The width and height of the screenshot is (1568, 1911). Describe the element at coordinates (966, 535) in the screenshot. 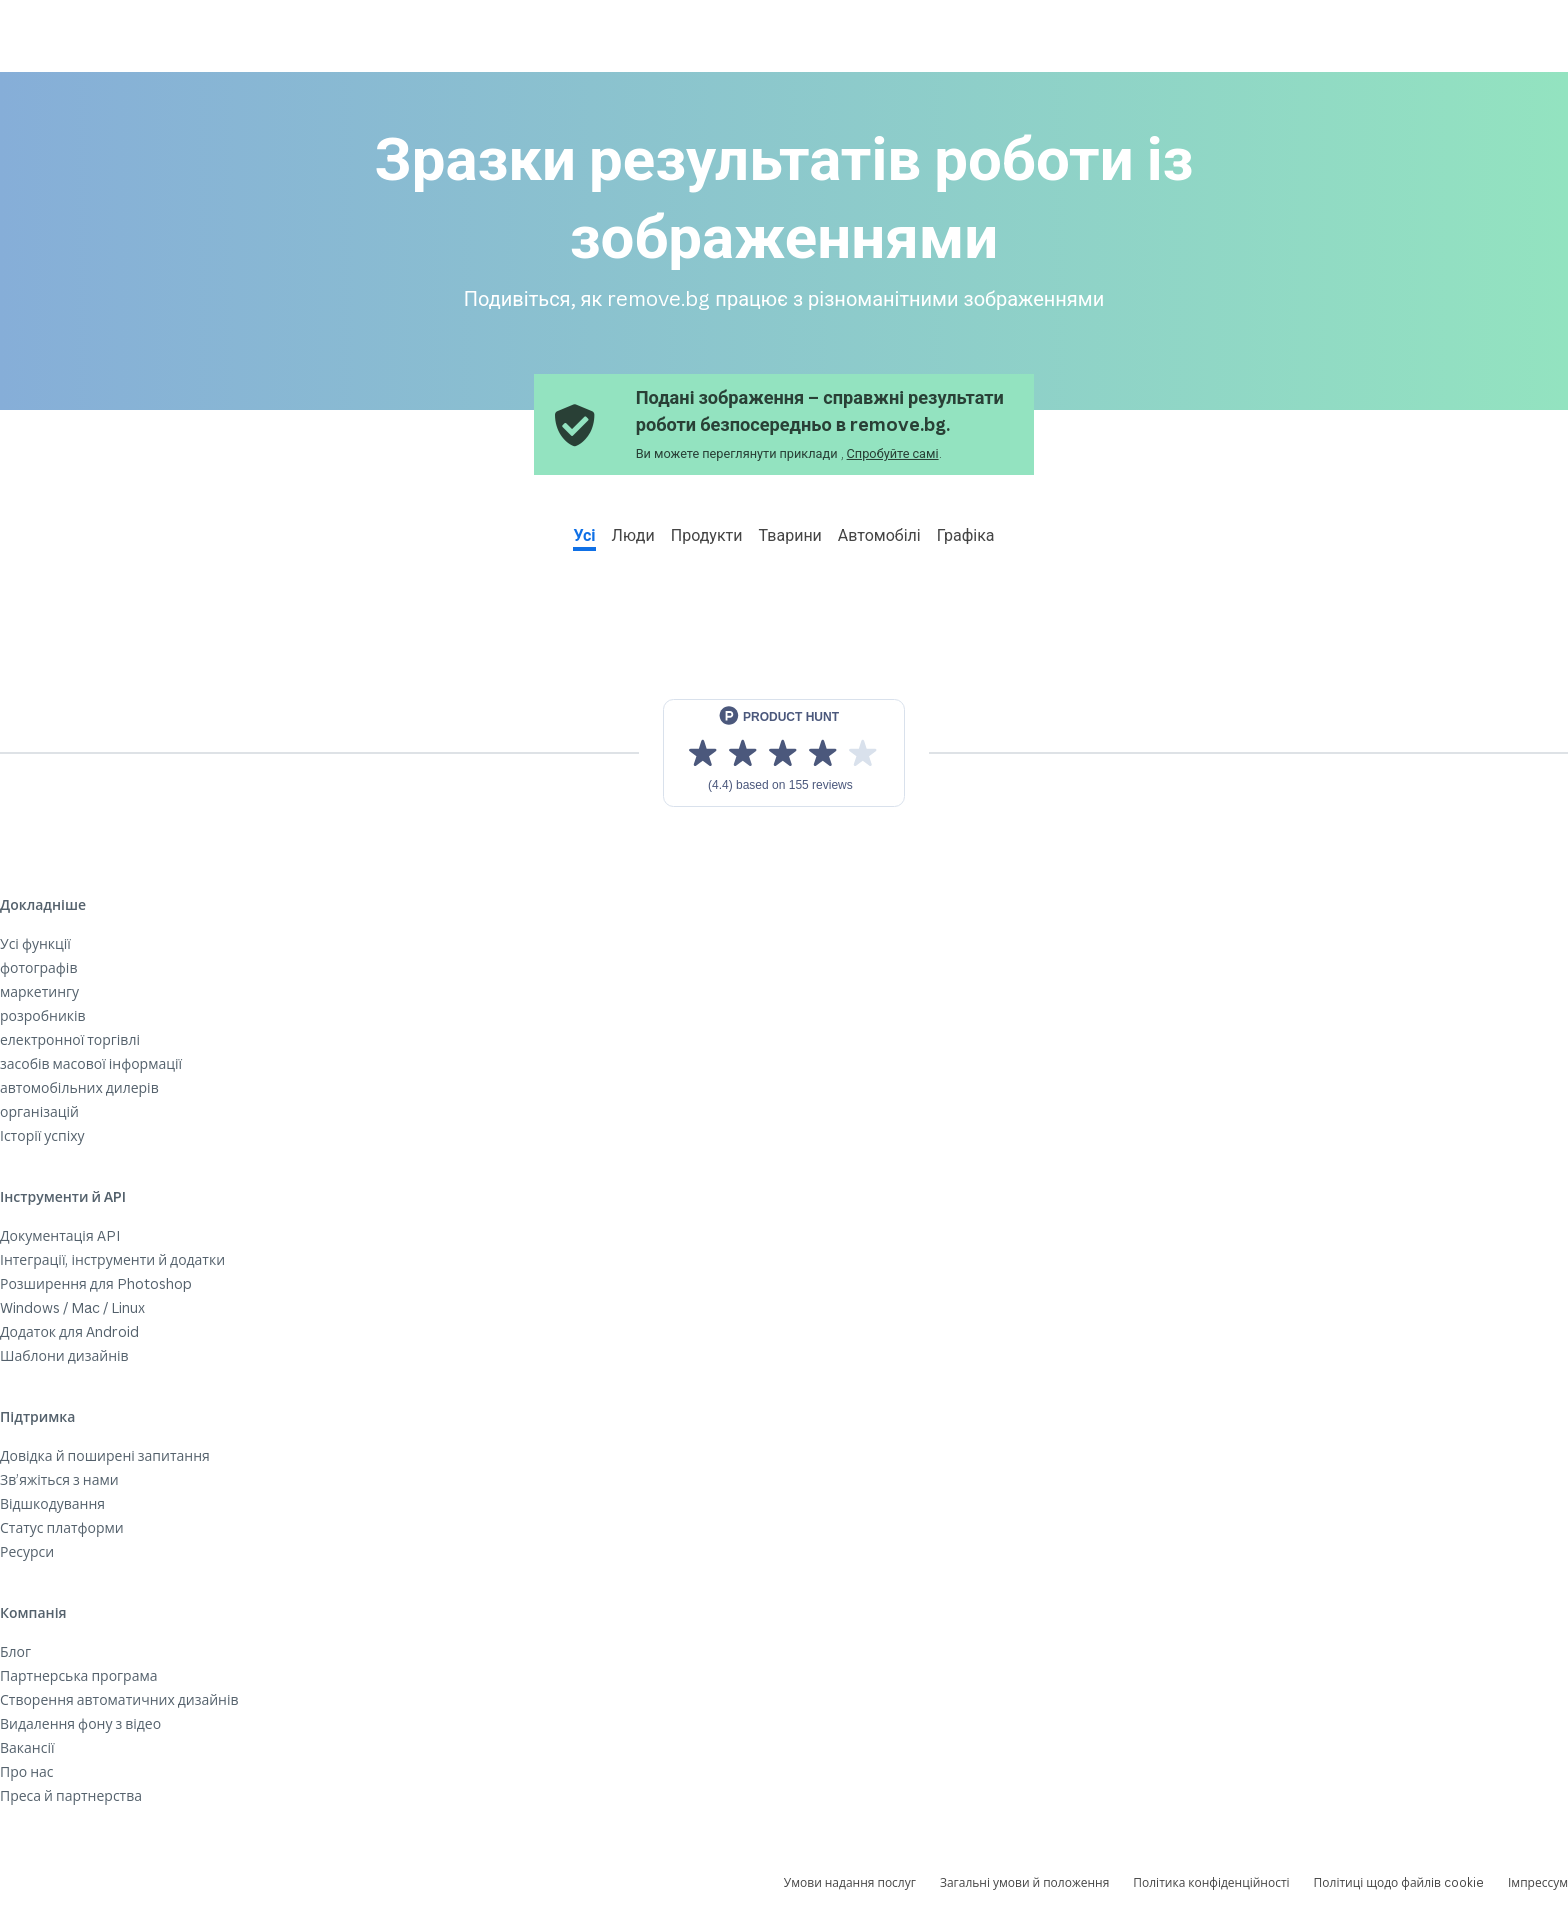

I see `Графіка [tab]` at that location.